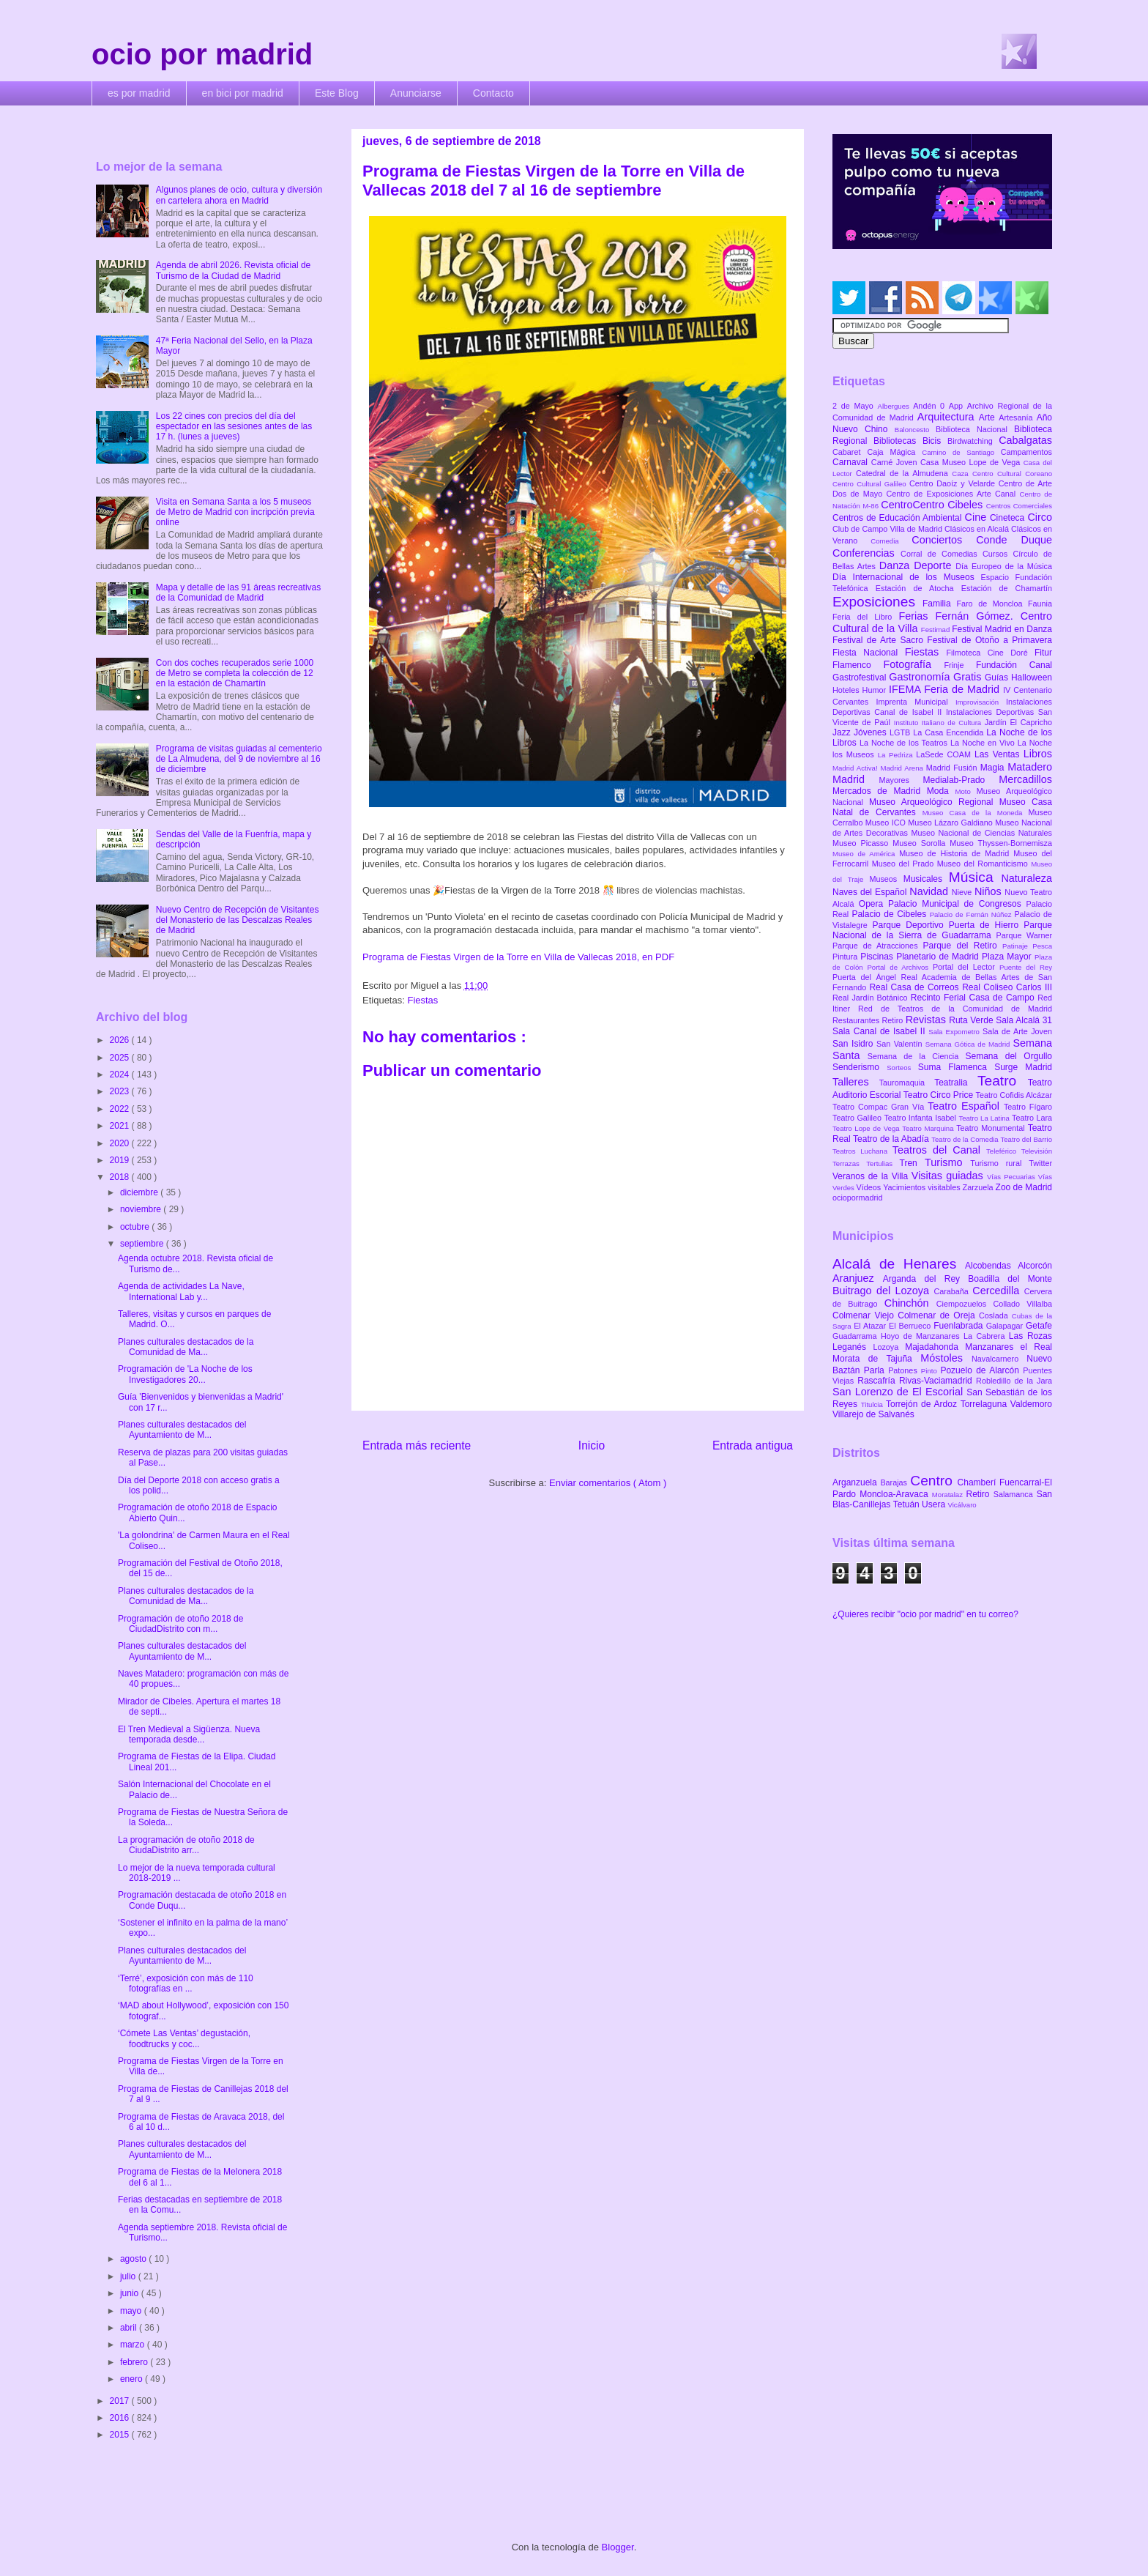 This screenshot has width=1148, height=2576. Describe the element at coordinates (180, 1624) in the screenshot. I see `Programación de otoño 2018 de CiudadDistrito con m...` at that location.